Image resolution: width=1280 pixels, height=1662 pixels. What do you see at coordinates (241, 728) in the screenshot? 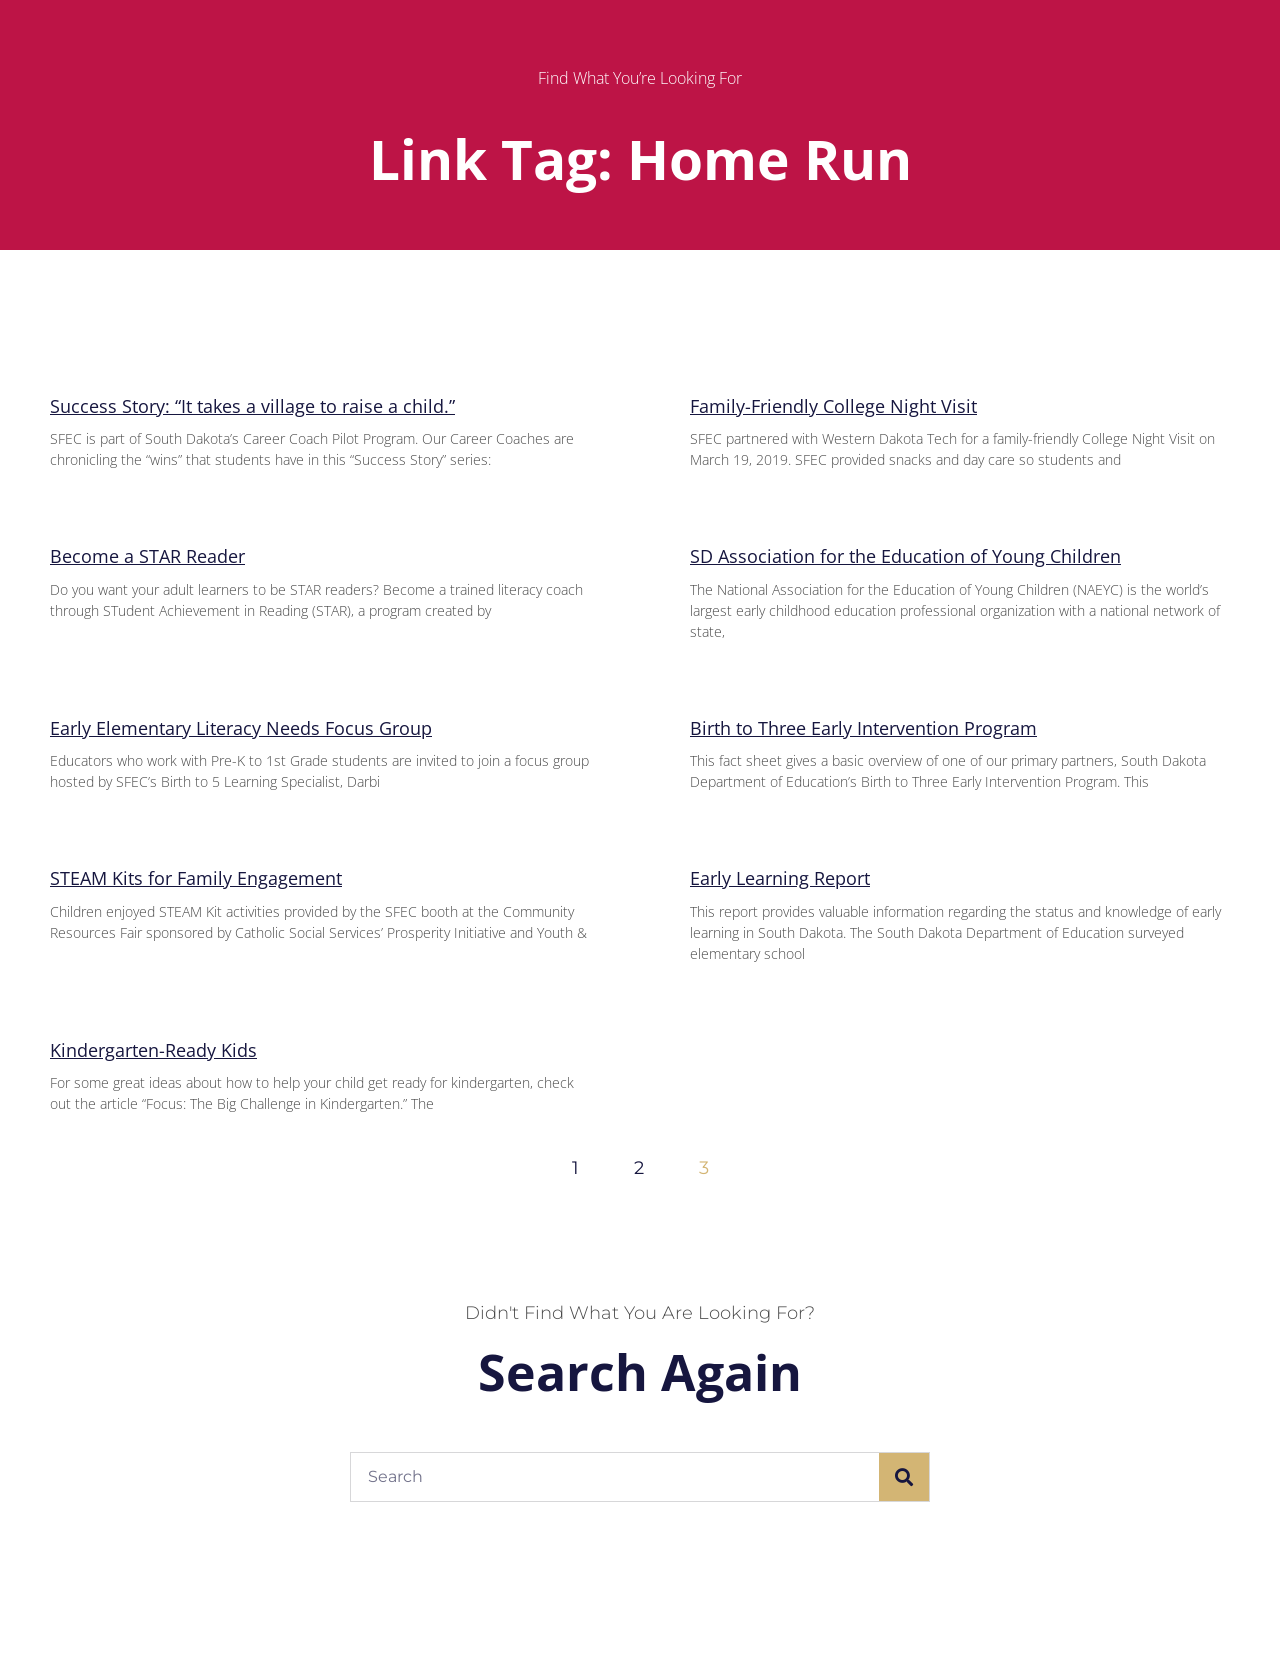
I see `Early Elementary Literacy Needs Focus Group` at bounding box center [241, 728].